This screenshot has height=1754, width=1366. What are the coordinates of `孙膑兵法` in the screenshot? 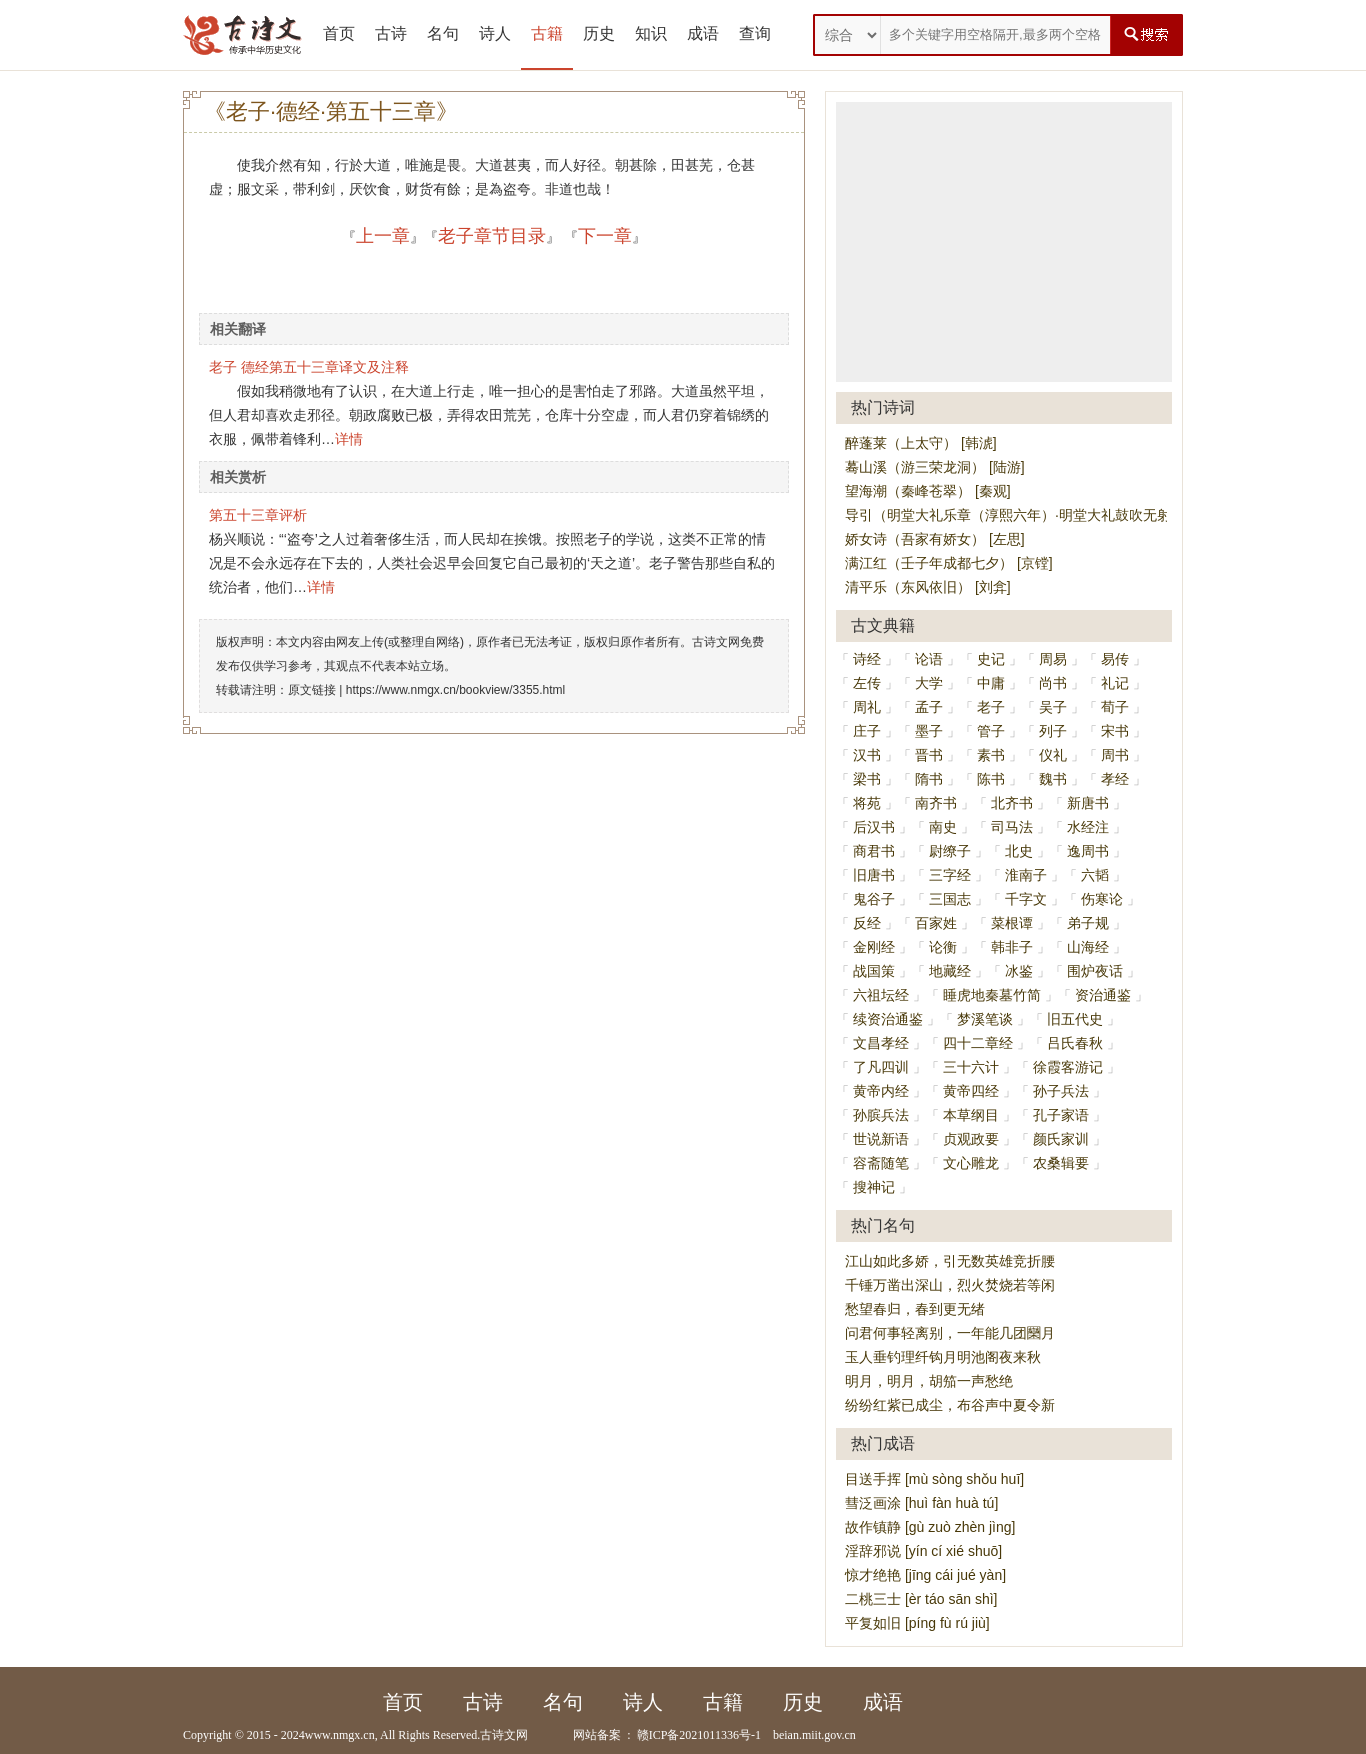 It's located at (881, 1115).